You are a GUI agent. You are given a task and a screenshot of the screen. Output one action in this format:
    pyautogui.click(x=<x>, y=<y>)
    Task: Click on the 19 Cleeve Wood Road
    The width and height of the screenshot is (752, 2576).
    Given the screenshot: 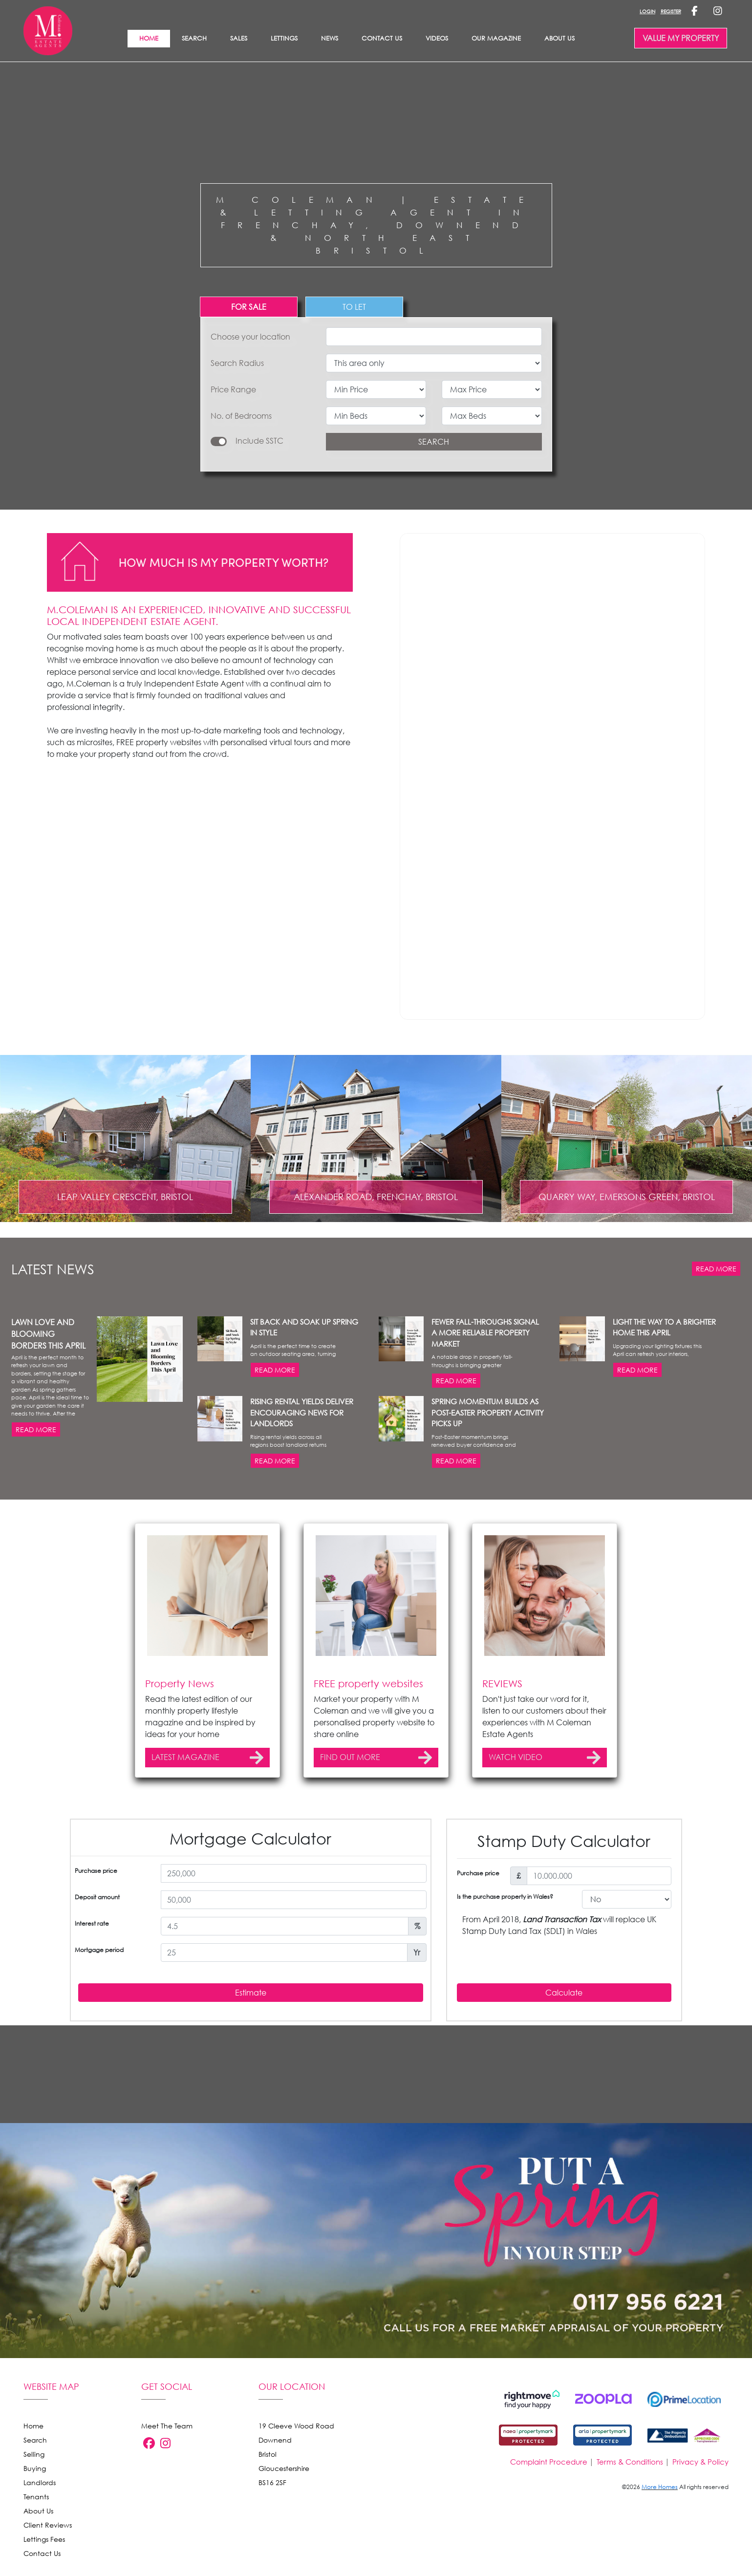 What is the action you would take?
    pyautogui.click(x=296, y=2448)
    